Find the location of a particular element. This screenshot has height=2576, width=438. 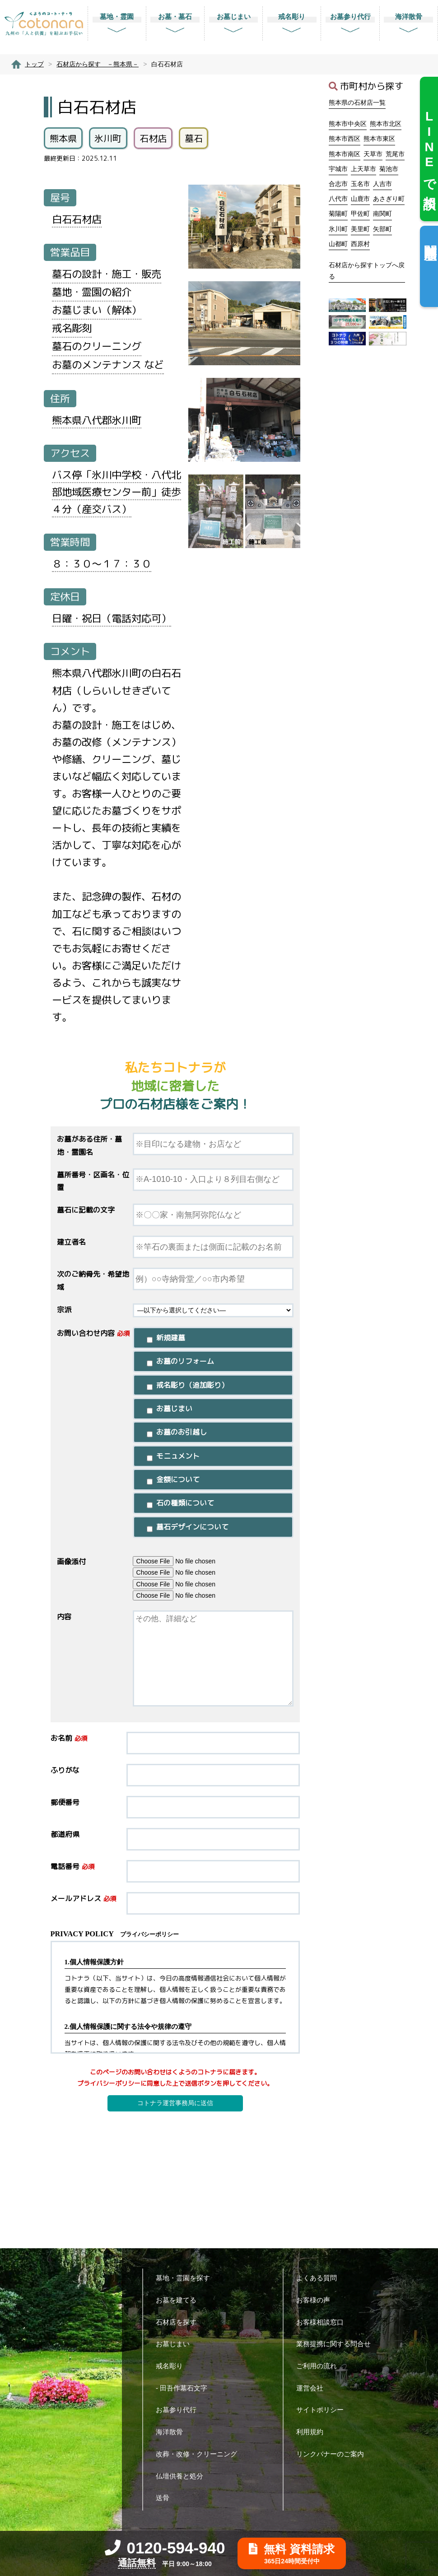

戒名彫り is located at coordinates (173, 2366).